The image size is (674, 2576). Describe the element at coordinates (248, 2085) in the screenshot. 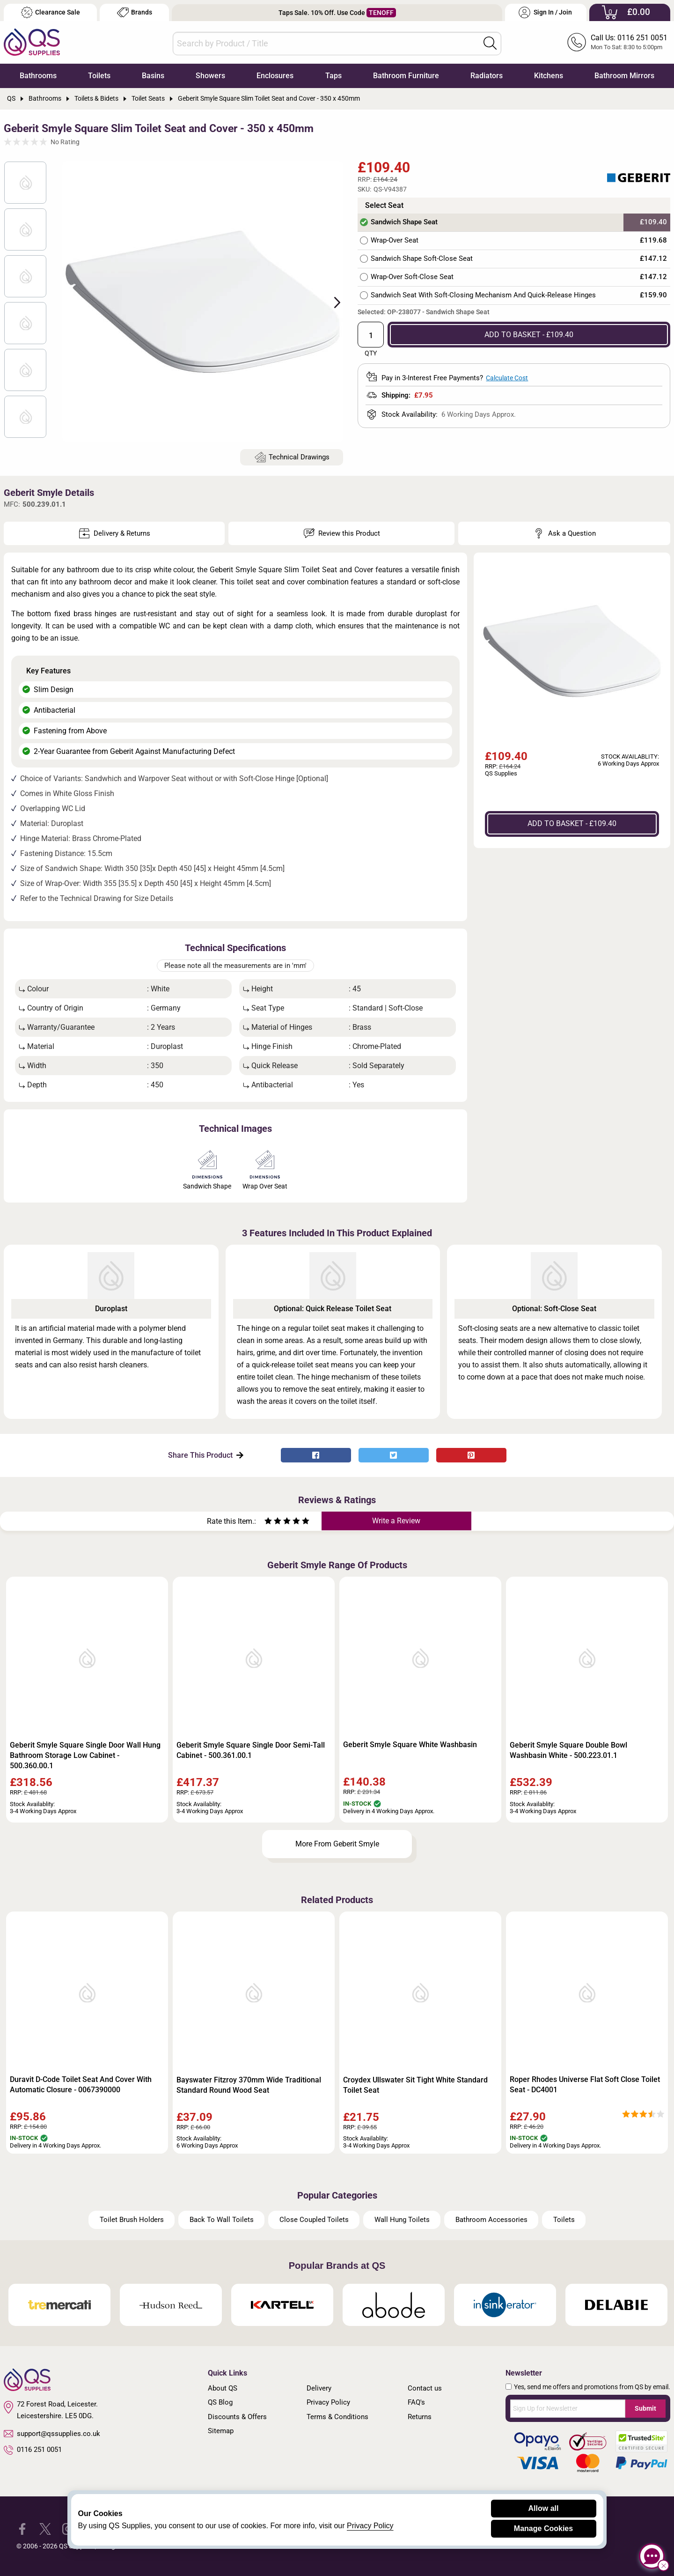

I see `Bayswater Fitzroy 370mm Wide Traditional Standard Round Wood Seat` at that location.